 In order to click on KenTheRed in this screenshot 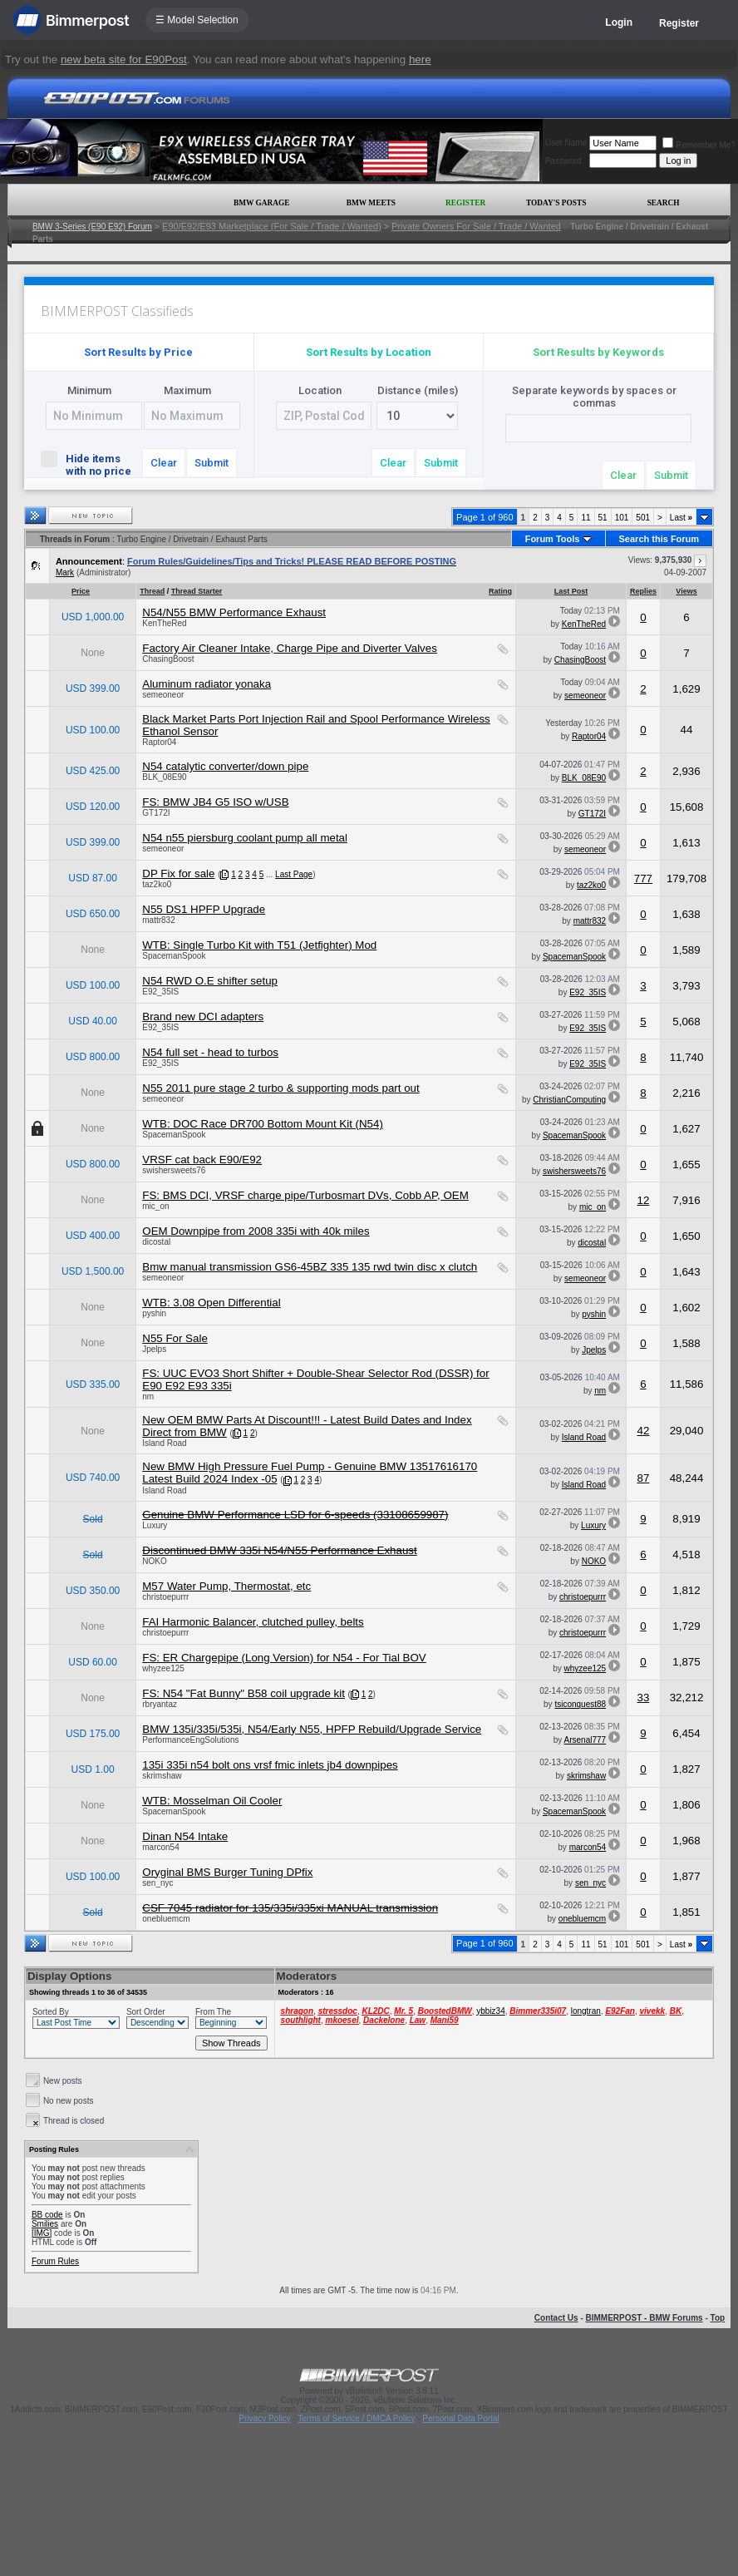, I will do `click(164, 623)`.